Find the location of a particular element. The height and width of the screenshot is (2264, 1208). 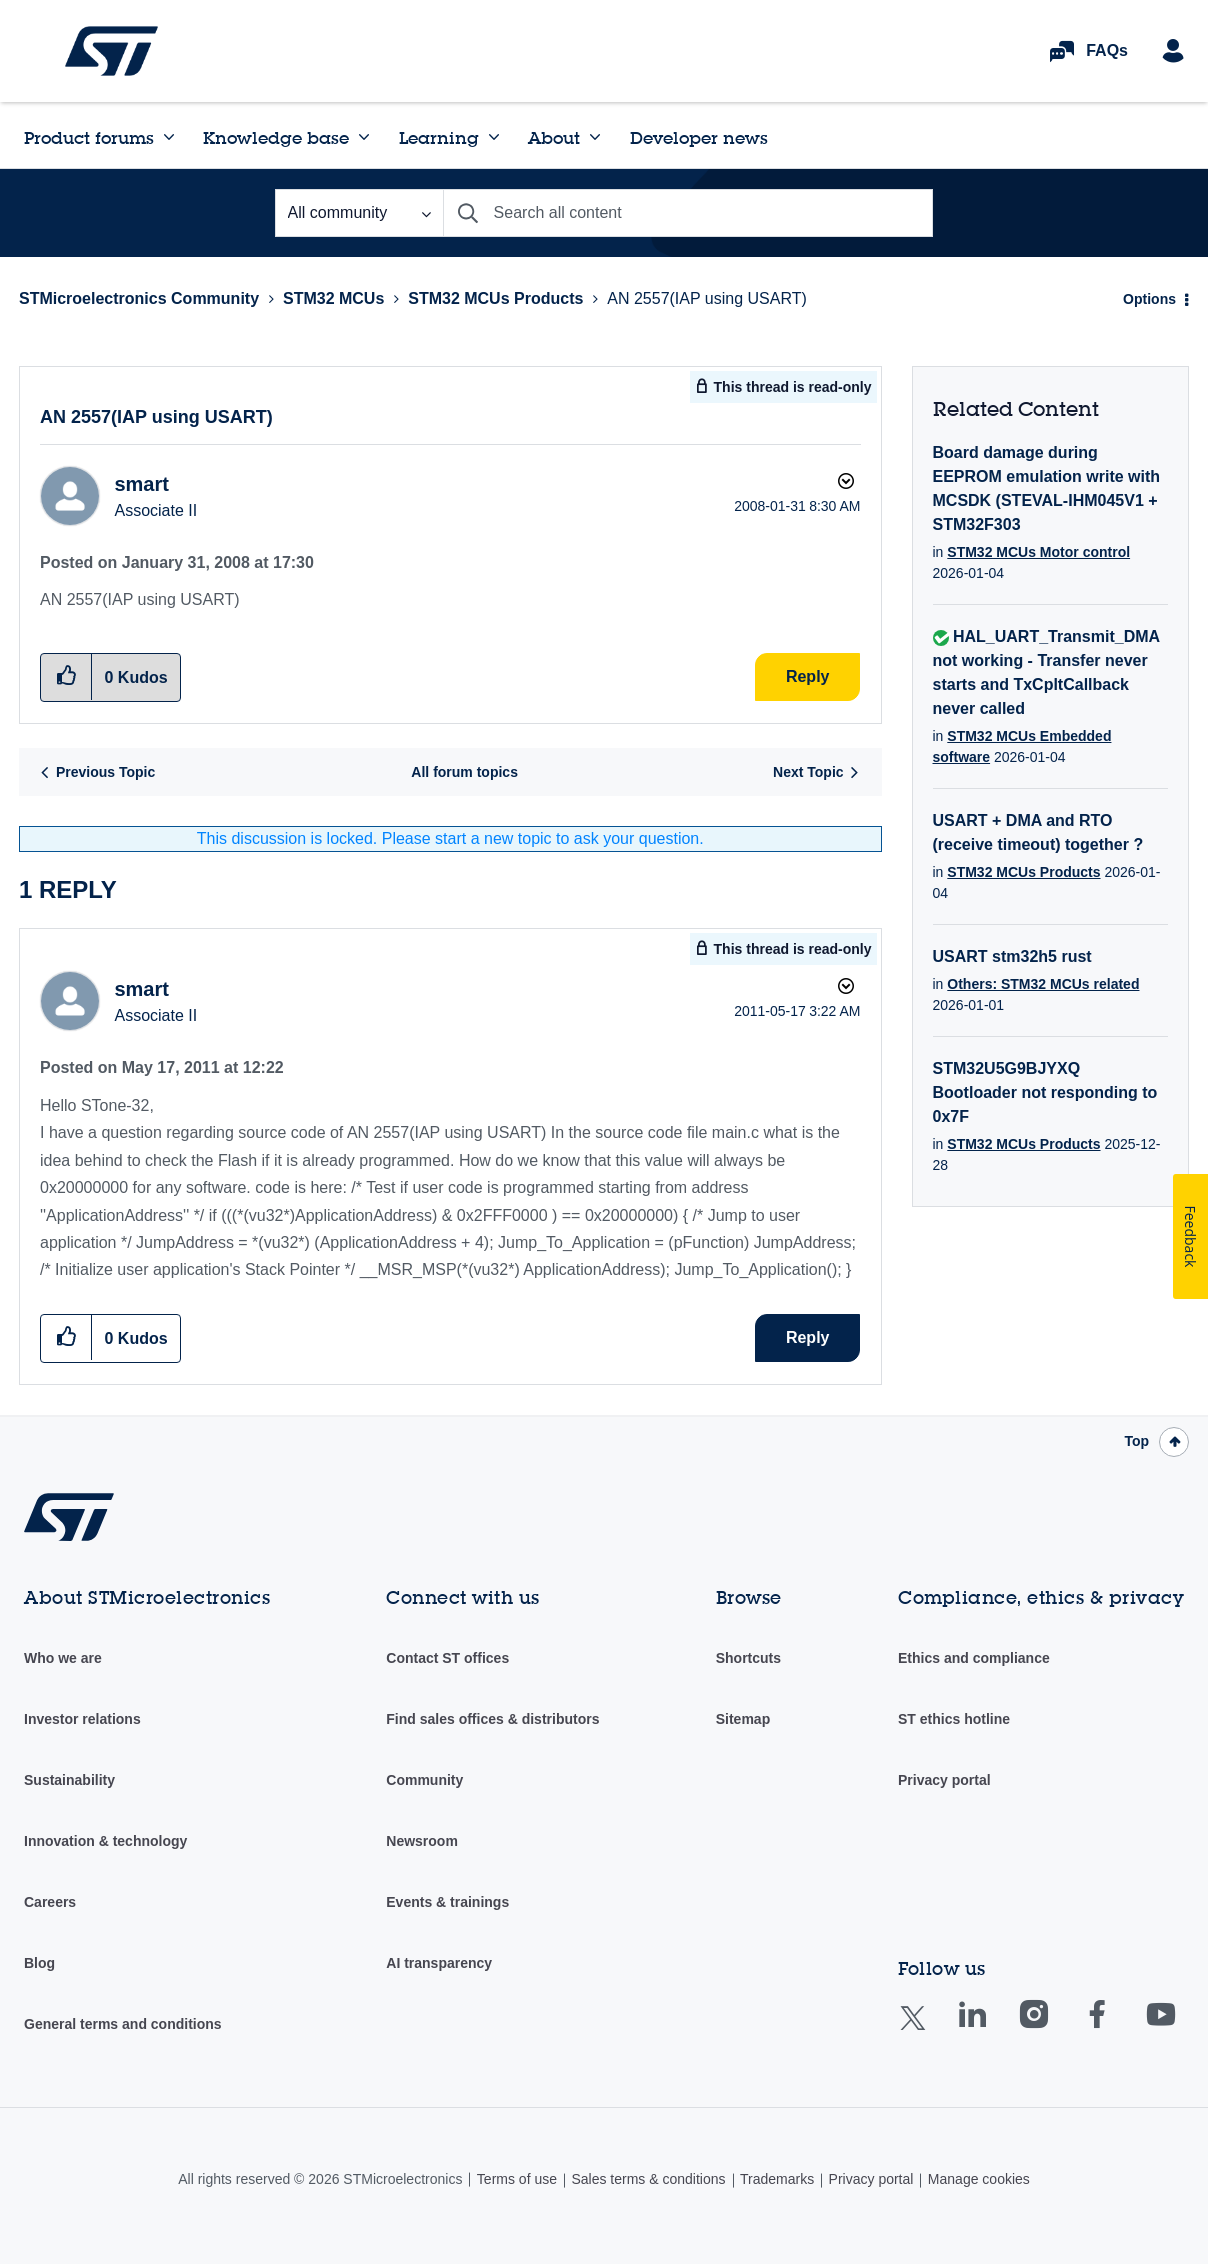

[Search Granularity] is located at coordinates (359, 213).